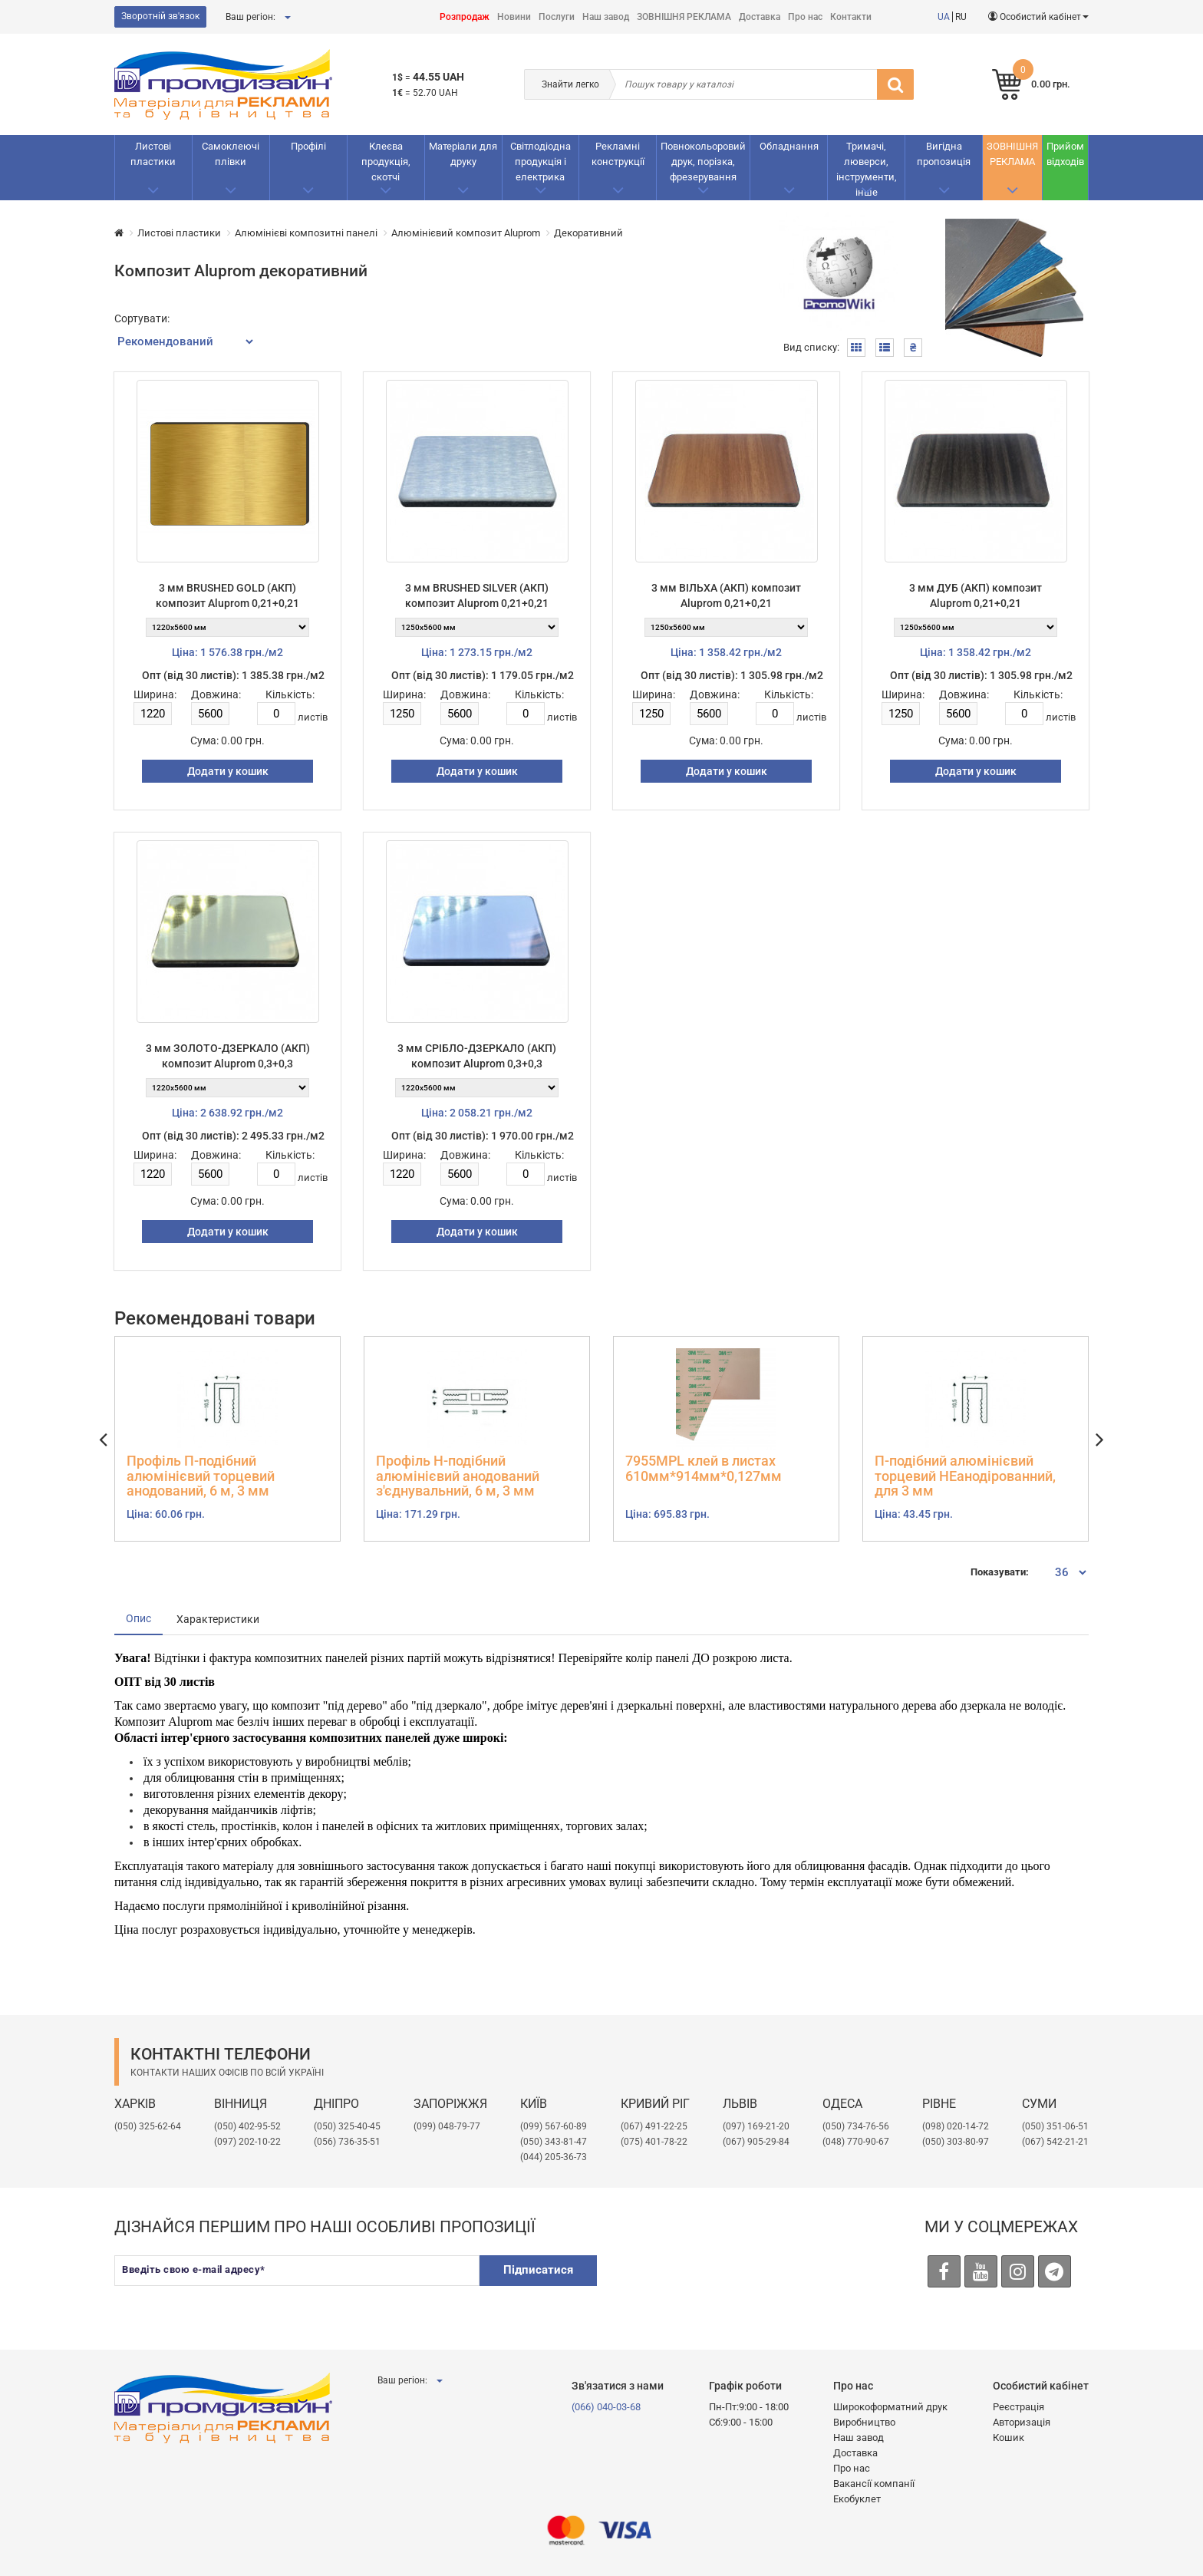 The width and height of the screenshot is (1203, 2576). I want to click on (099) 567-60-89, so click(553, 2126).